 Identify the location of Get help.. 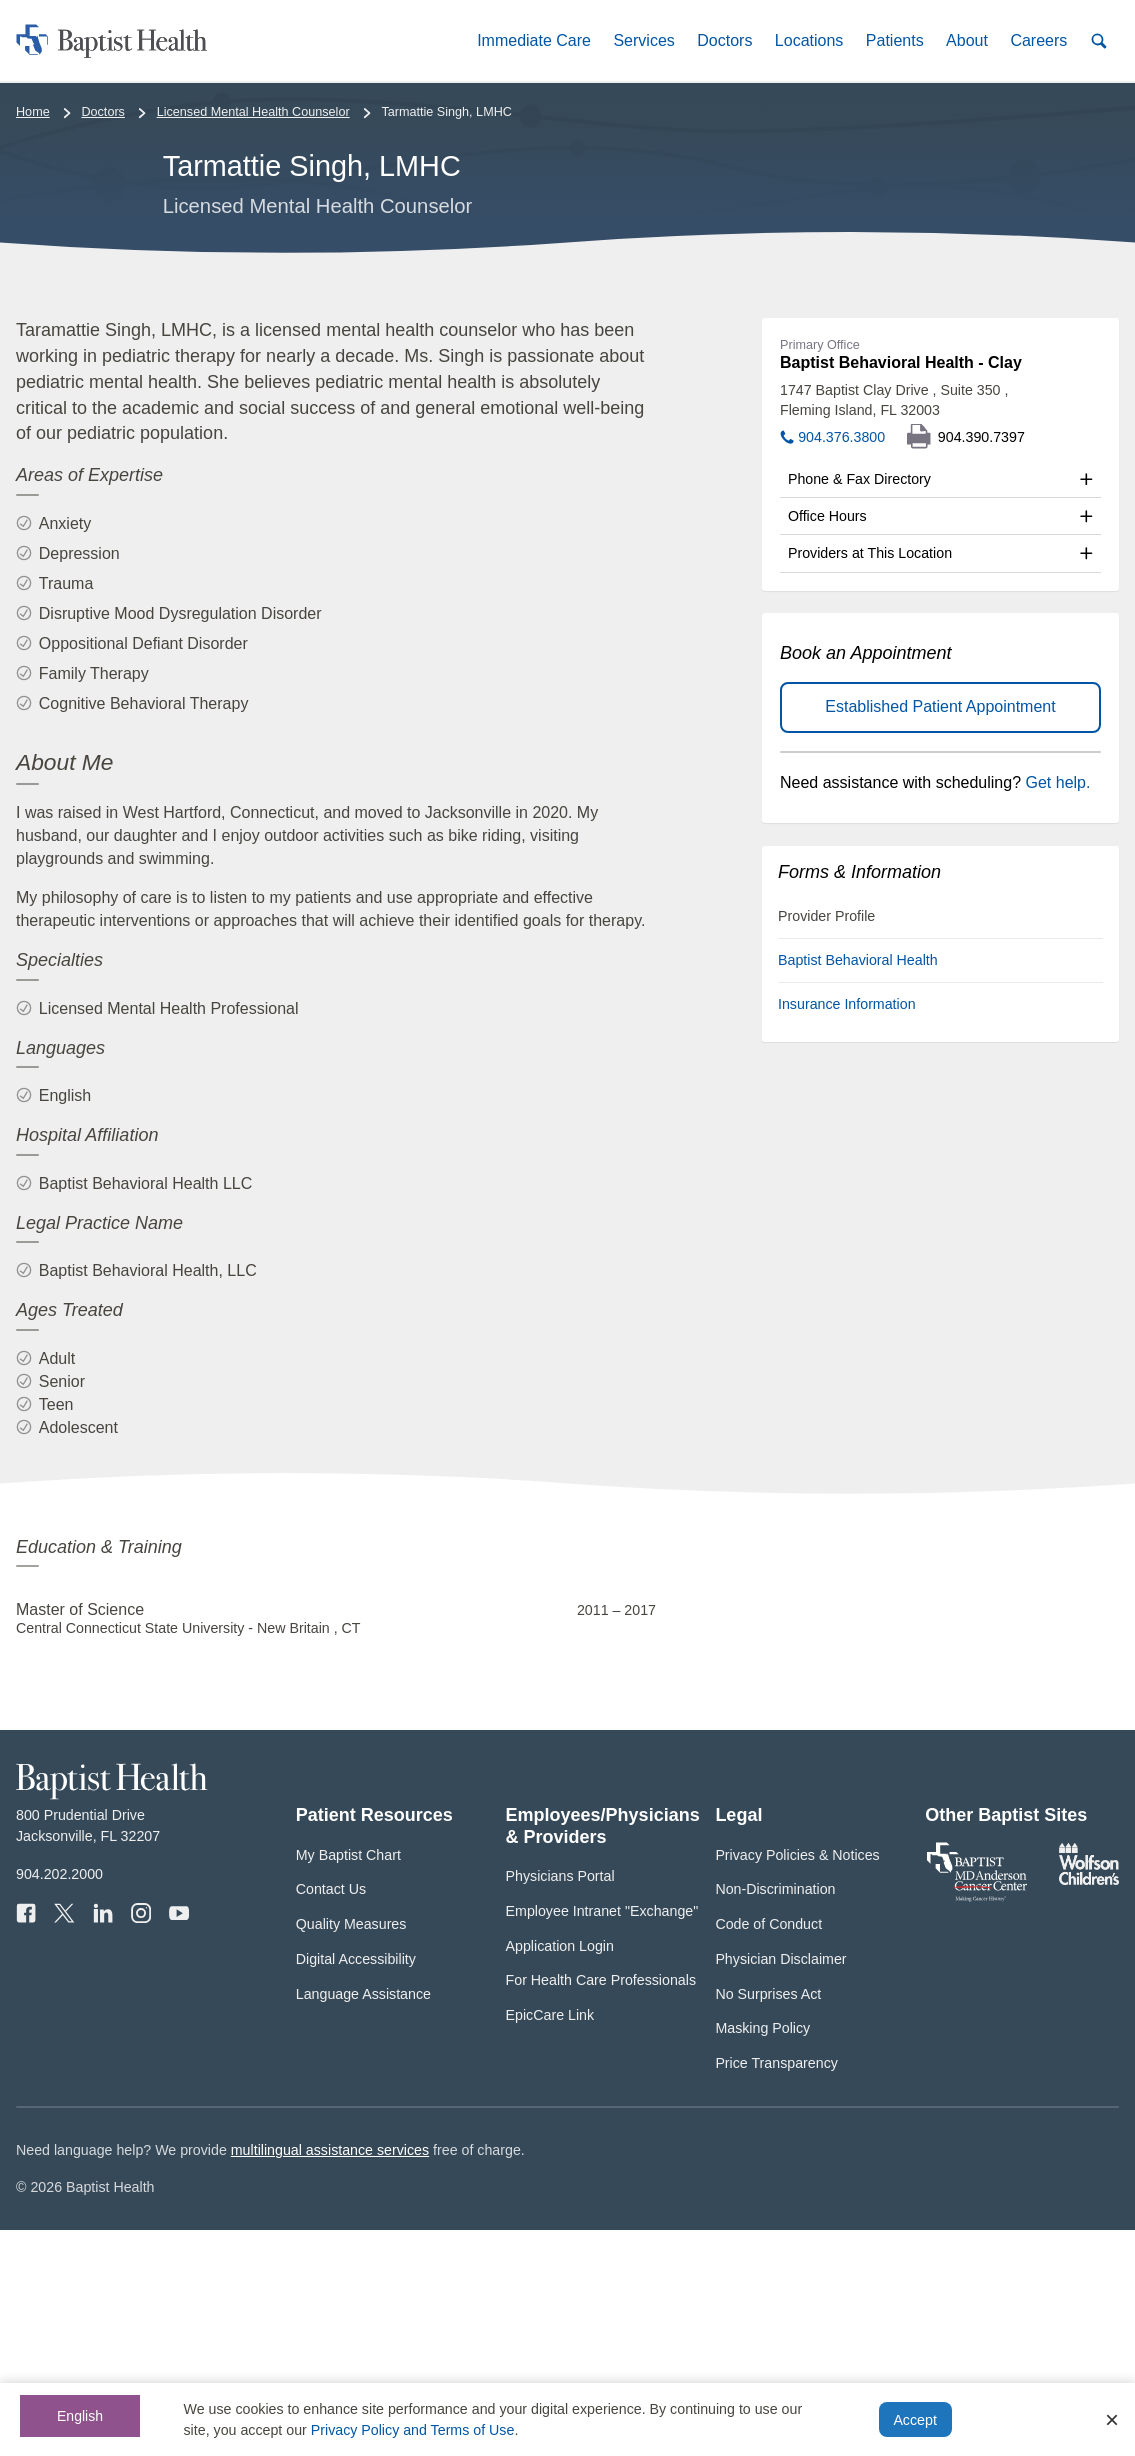
(1058, 1008).